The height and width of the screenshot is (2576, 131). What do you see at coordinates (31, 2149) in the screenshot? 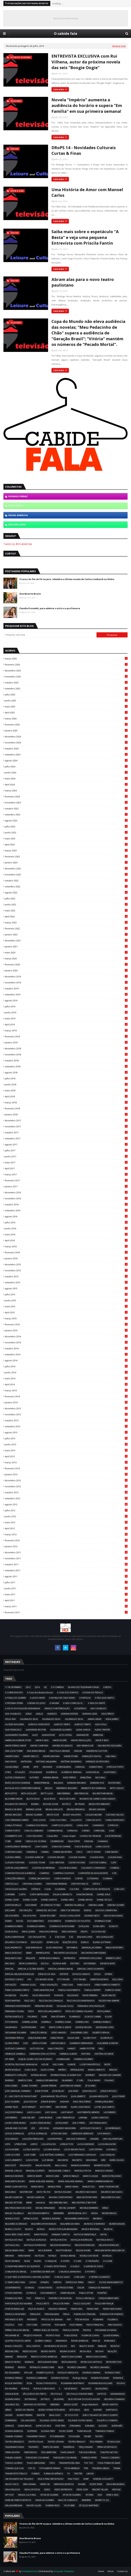
I see `LUCÉLIA SANTOS` at bounding box center [31, 2149].